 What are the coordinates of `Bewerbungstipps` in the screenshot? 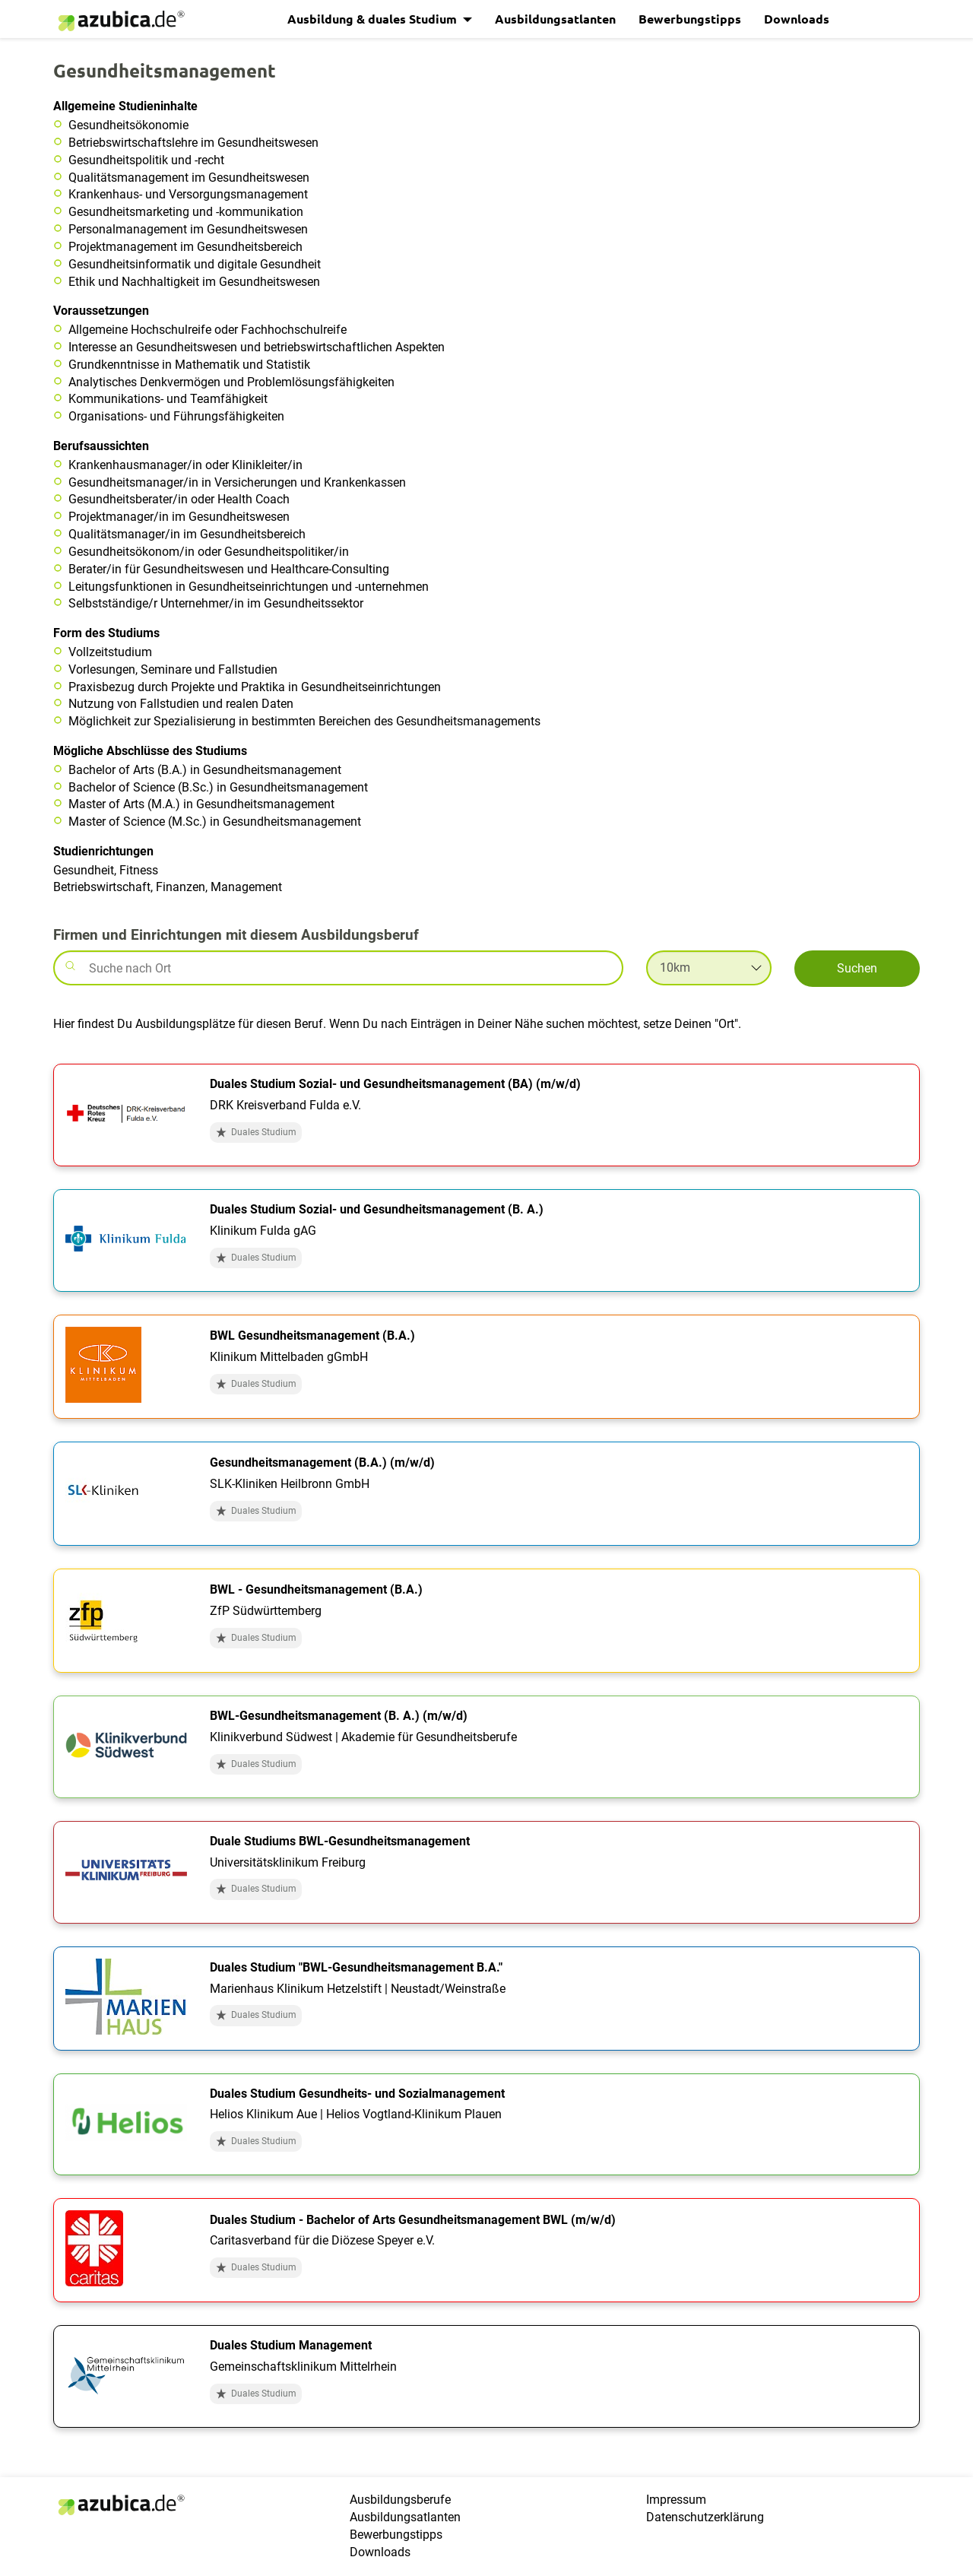 It's located at (690, 19).